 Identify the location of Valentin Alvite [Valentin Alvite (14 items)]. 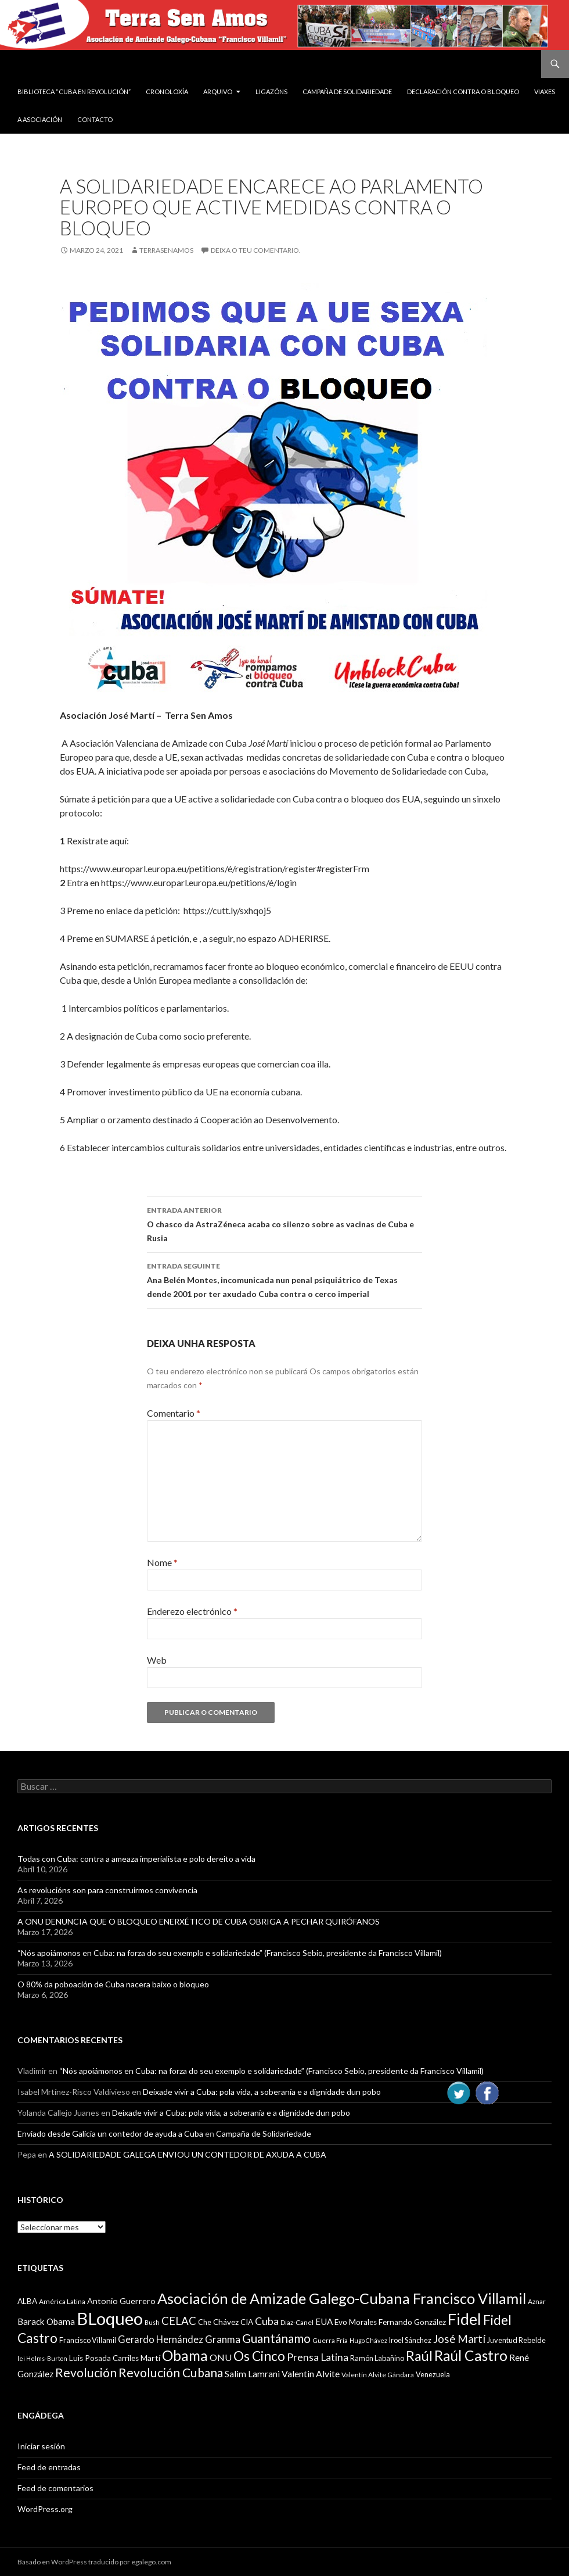
(311, 2373).